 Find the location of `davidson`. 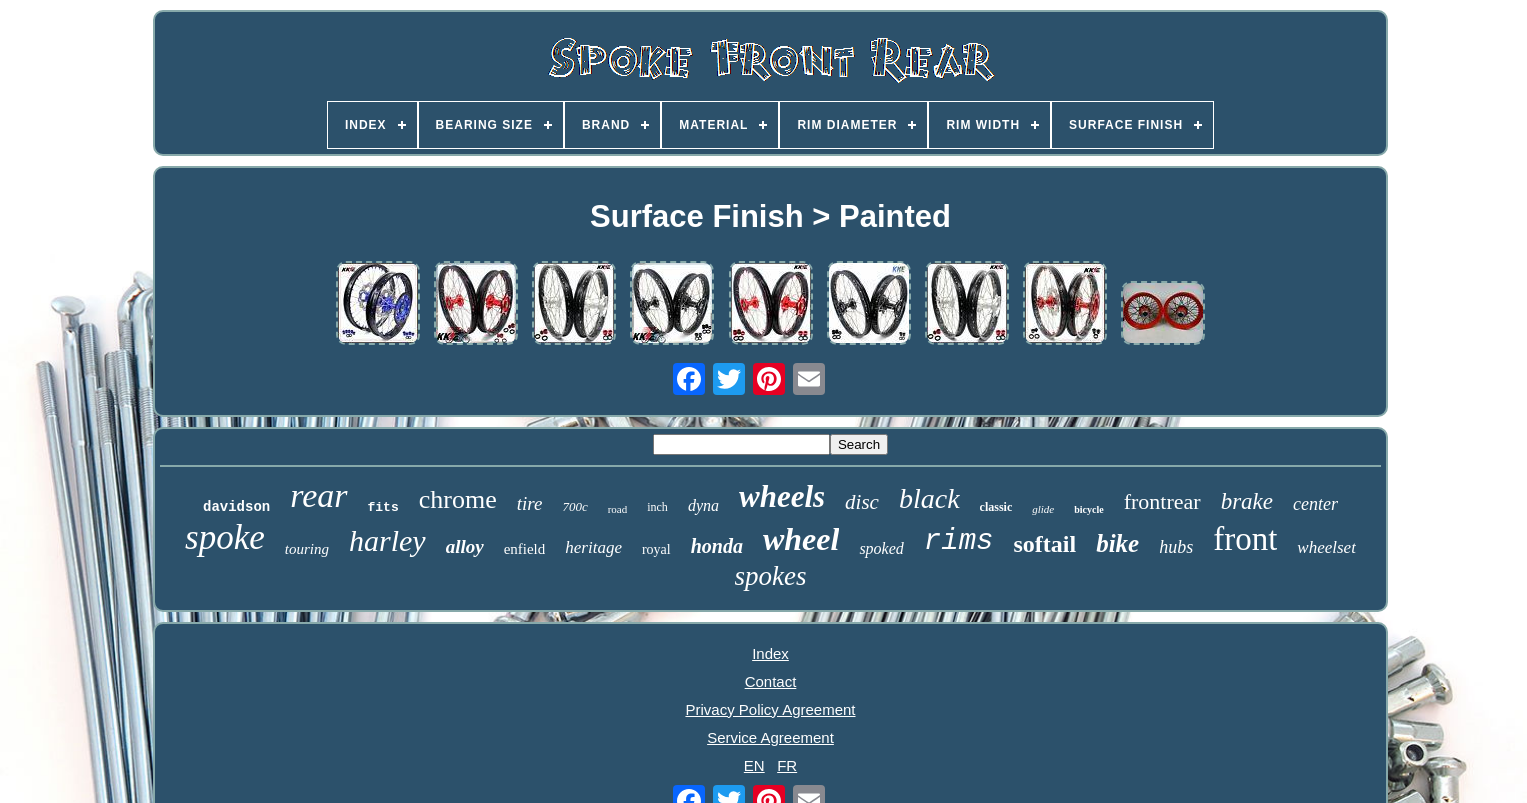

davidson is located at coordinates (236, 507).